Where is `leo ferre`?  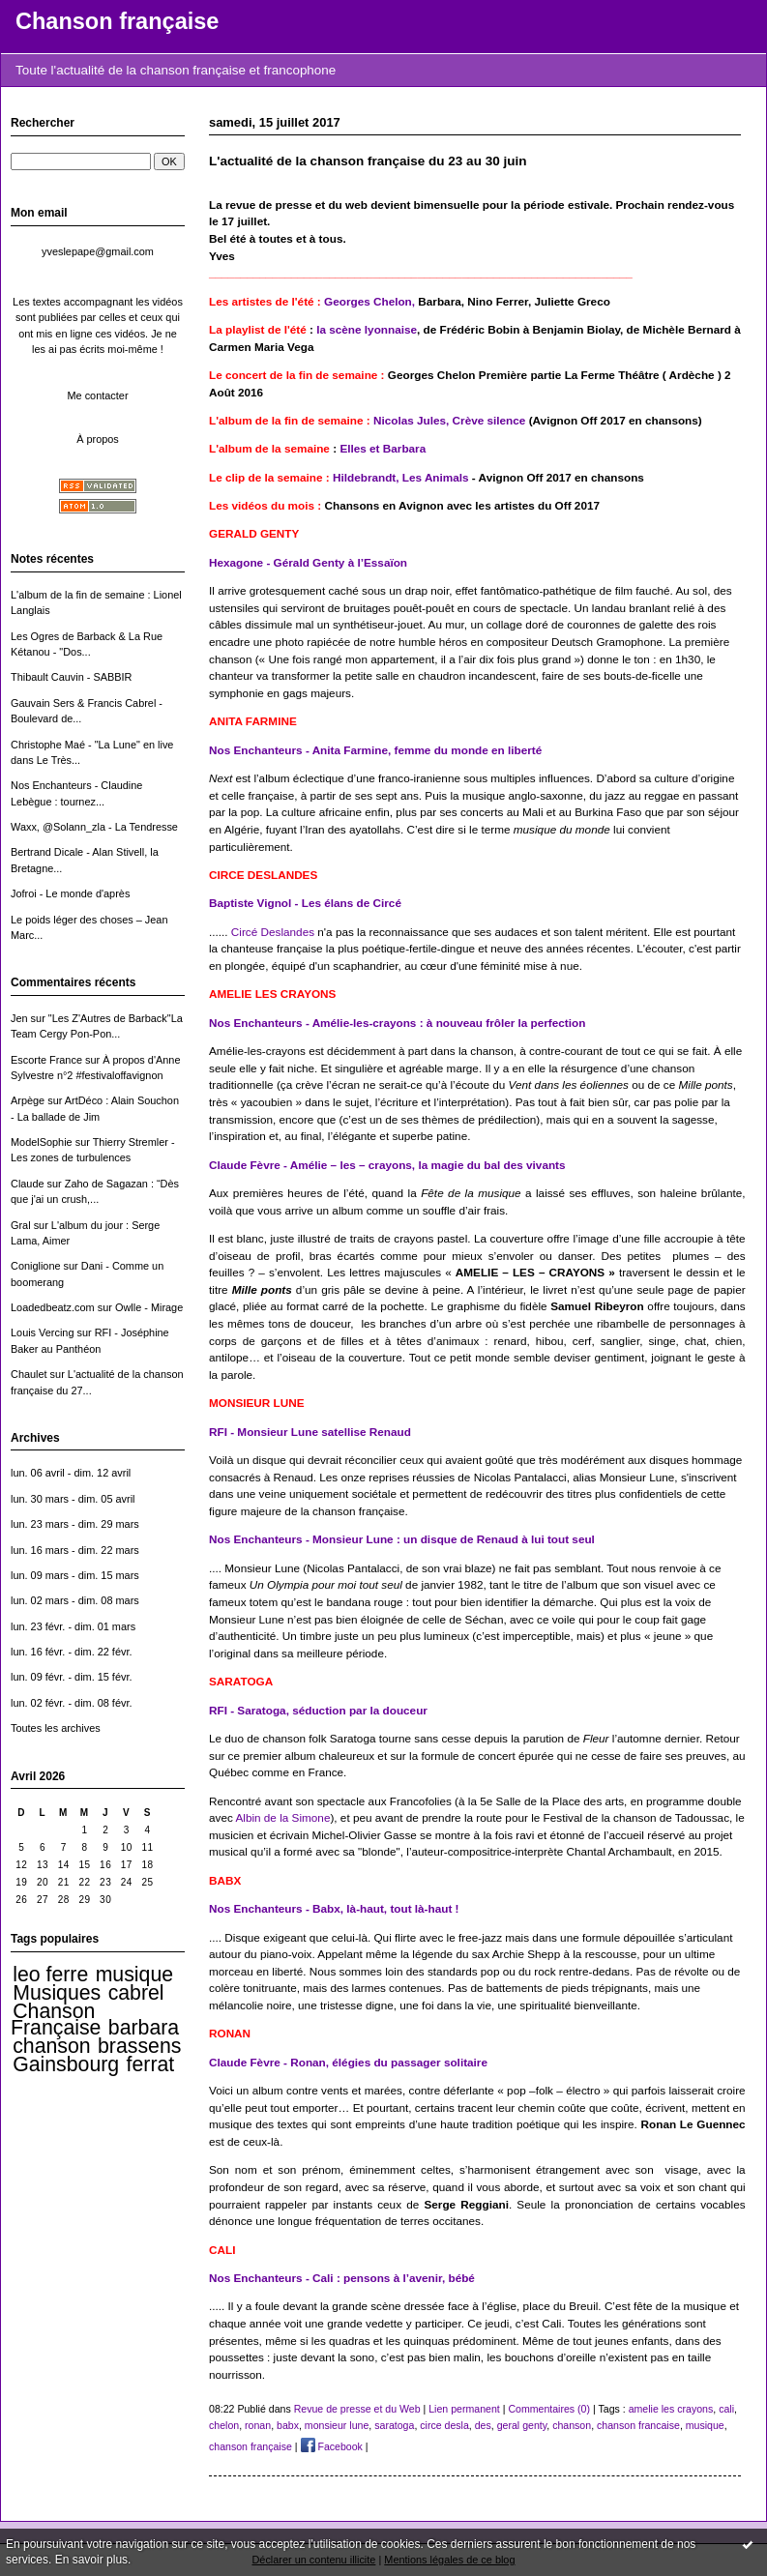 leo ferre is located at coordinates (50, 1974).